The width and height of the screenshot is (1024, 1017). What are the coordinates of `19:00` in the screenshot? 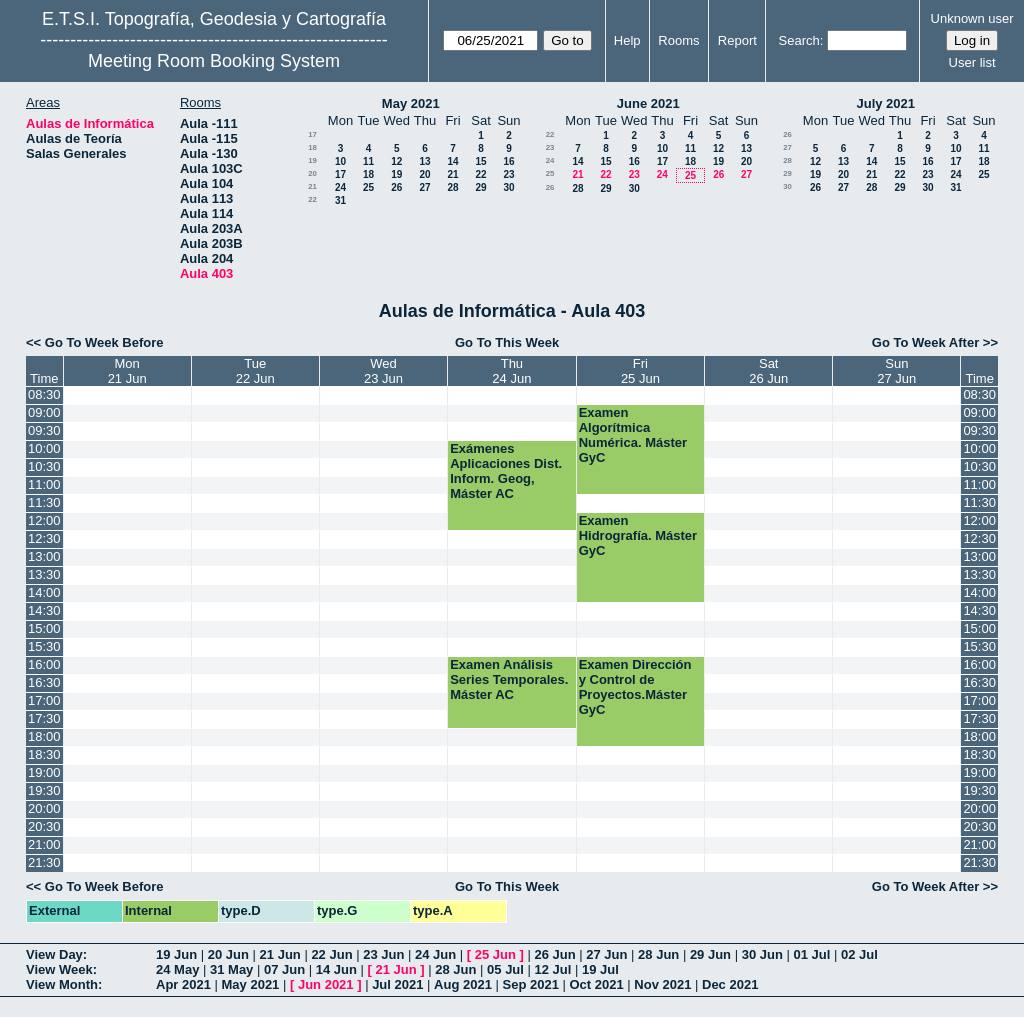 It's located at (44, 772).